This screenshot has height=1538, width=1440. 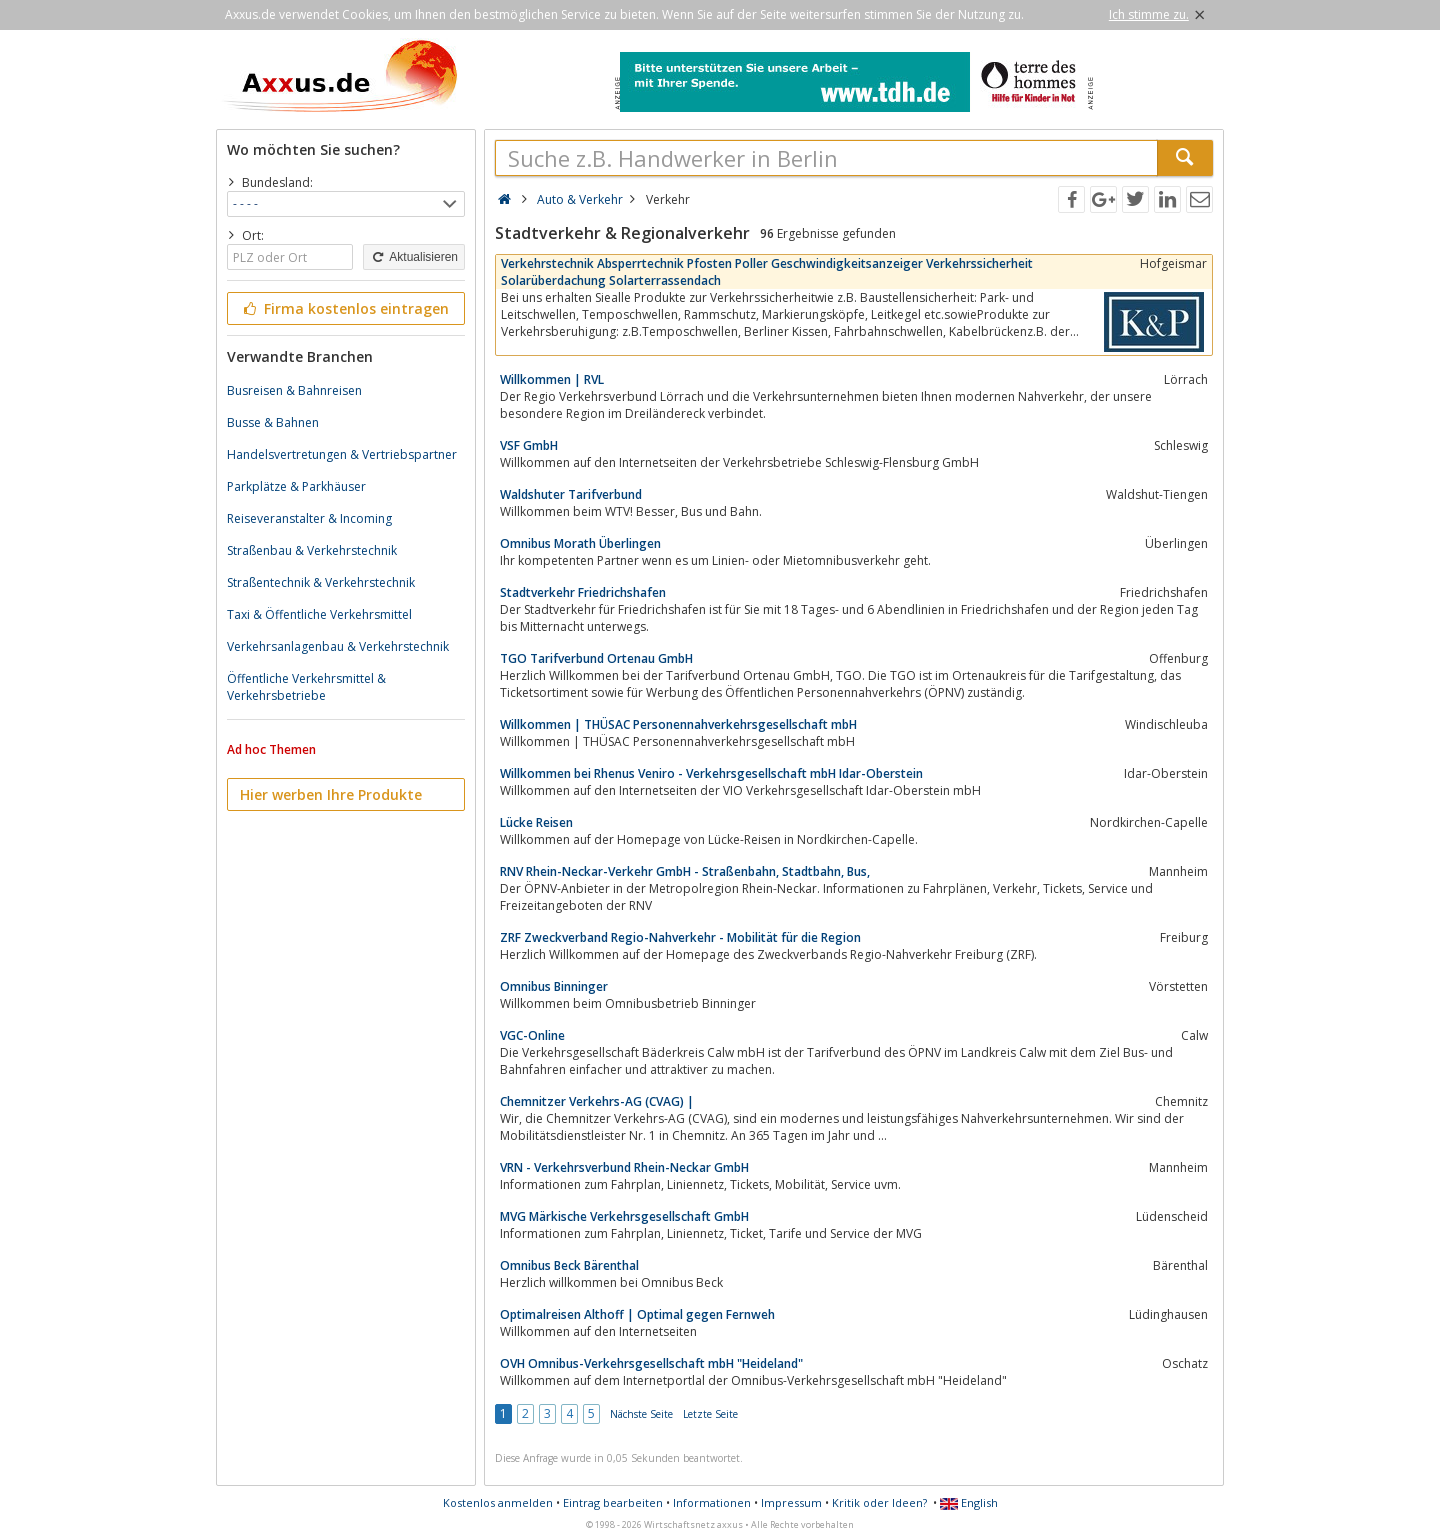 What do you see at coordinates (613, 1502) in the screenshot?
I see `Eintrag bearbeiten` at bounding box center [613, 1502].